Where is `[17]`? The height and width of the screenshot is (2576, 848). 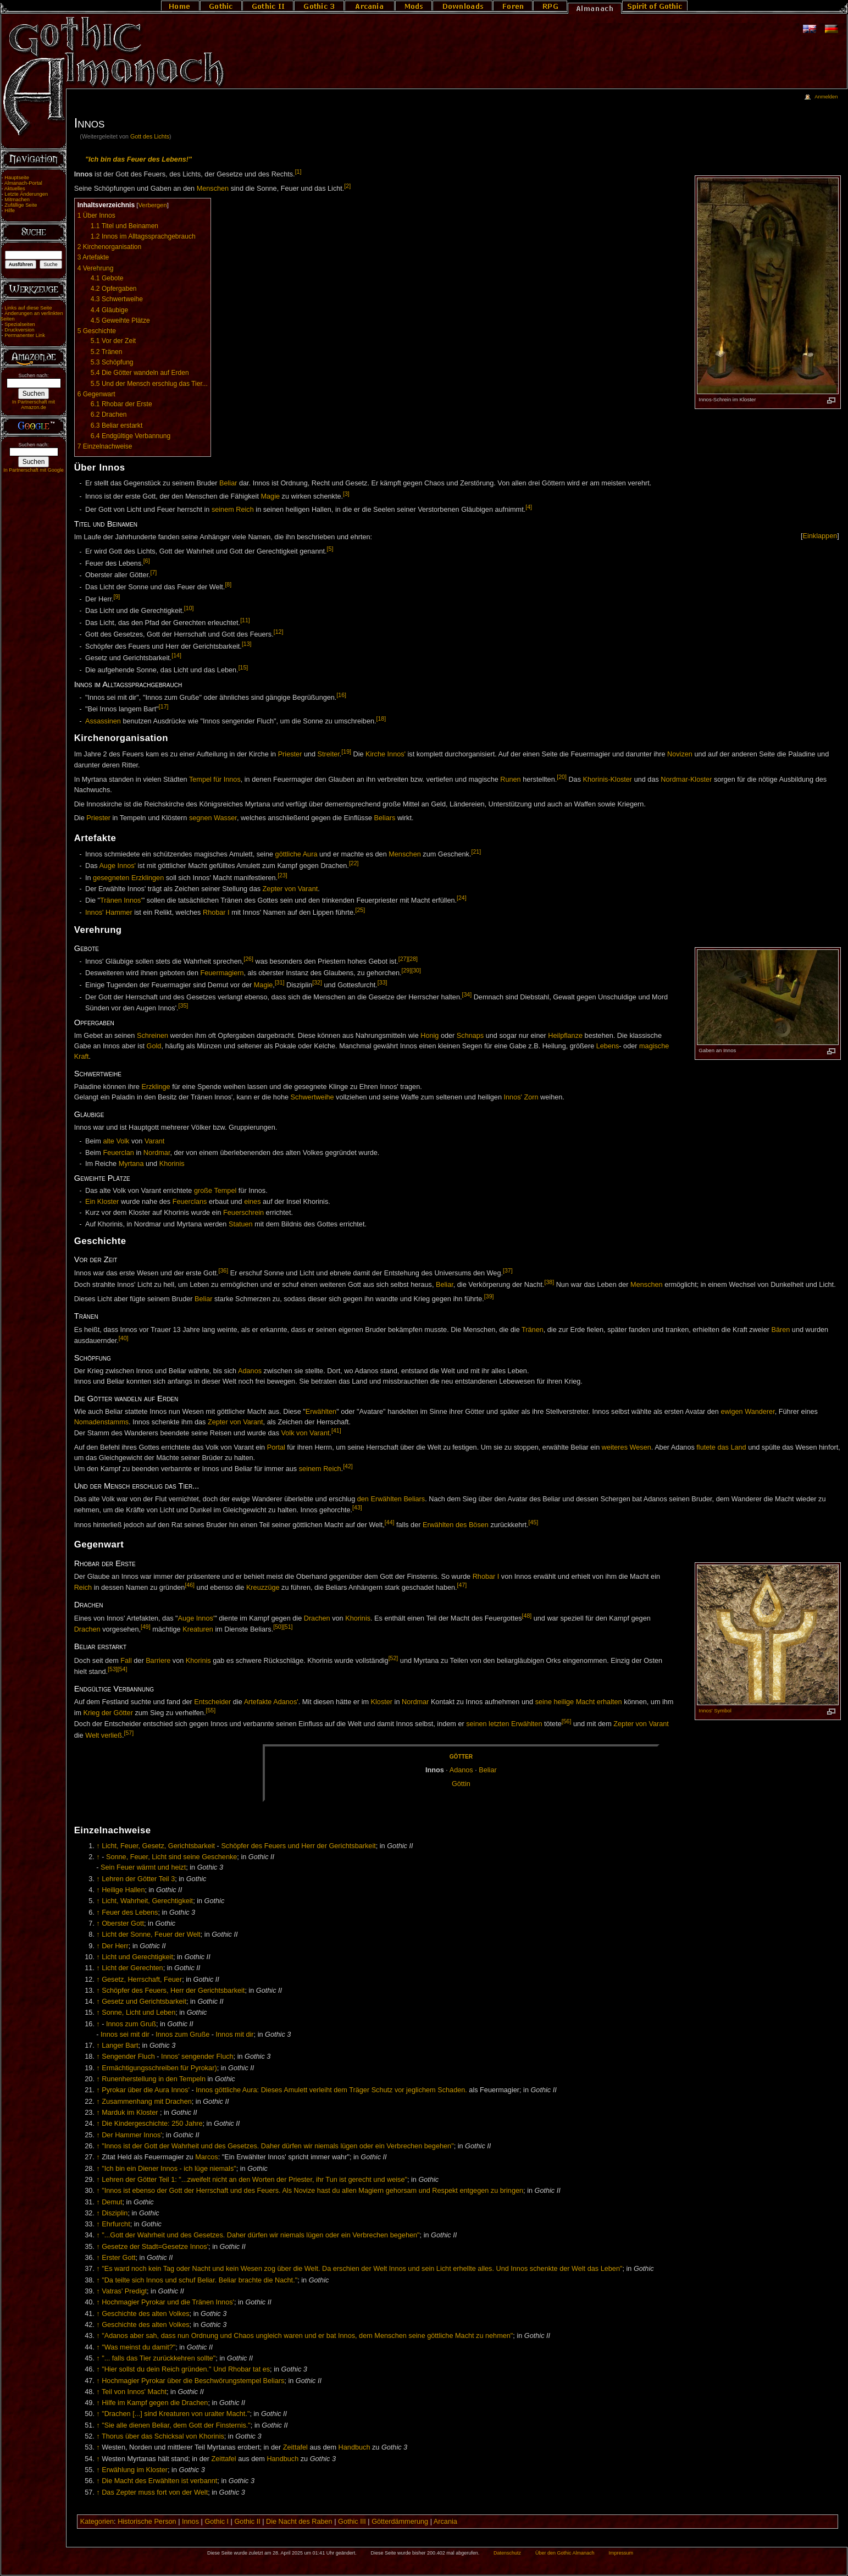
[17] is located at coordinates (164, 706).